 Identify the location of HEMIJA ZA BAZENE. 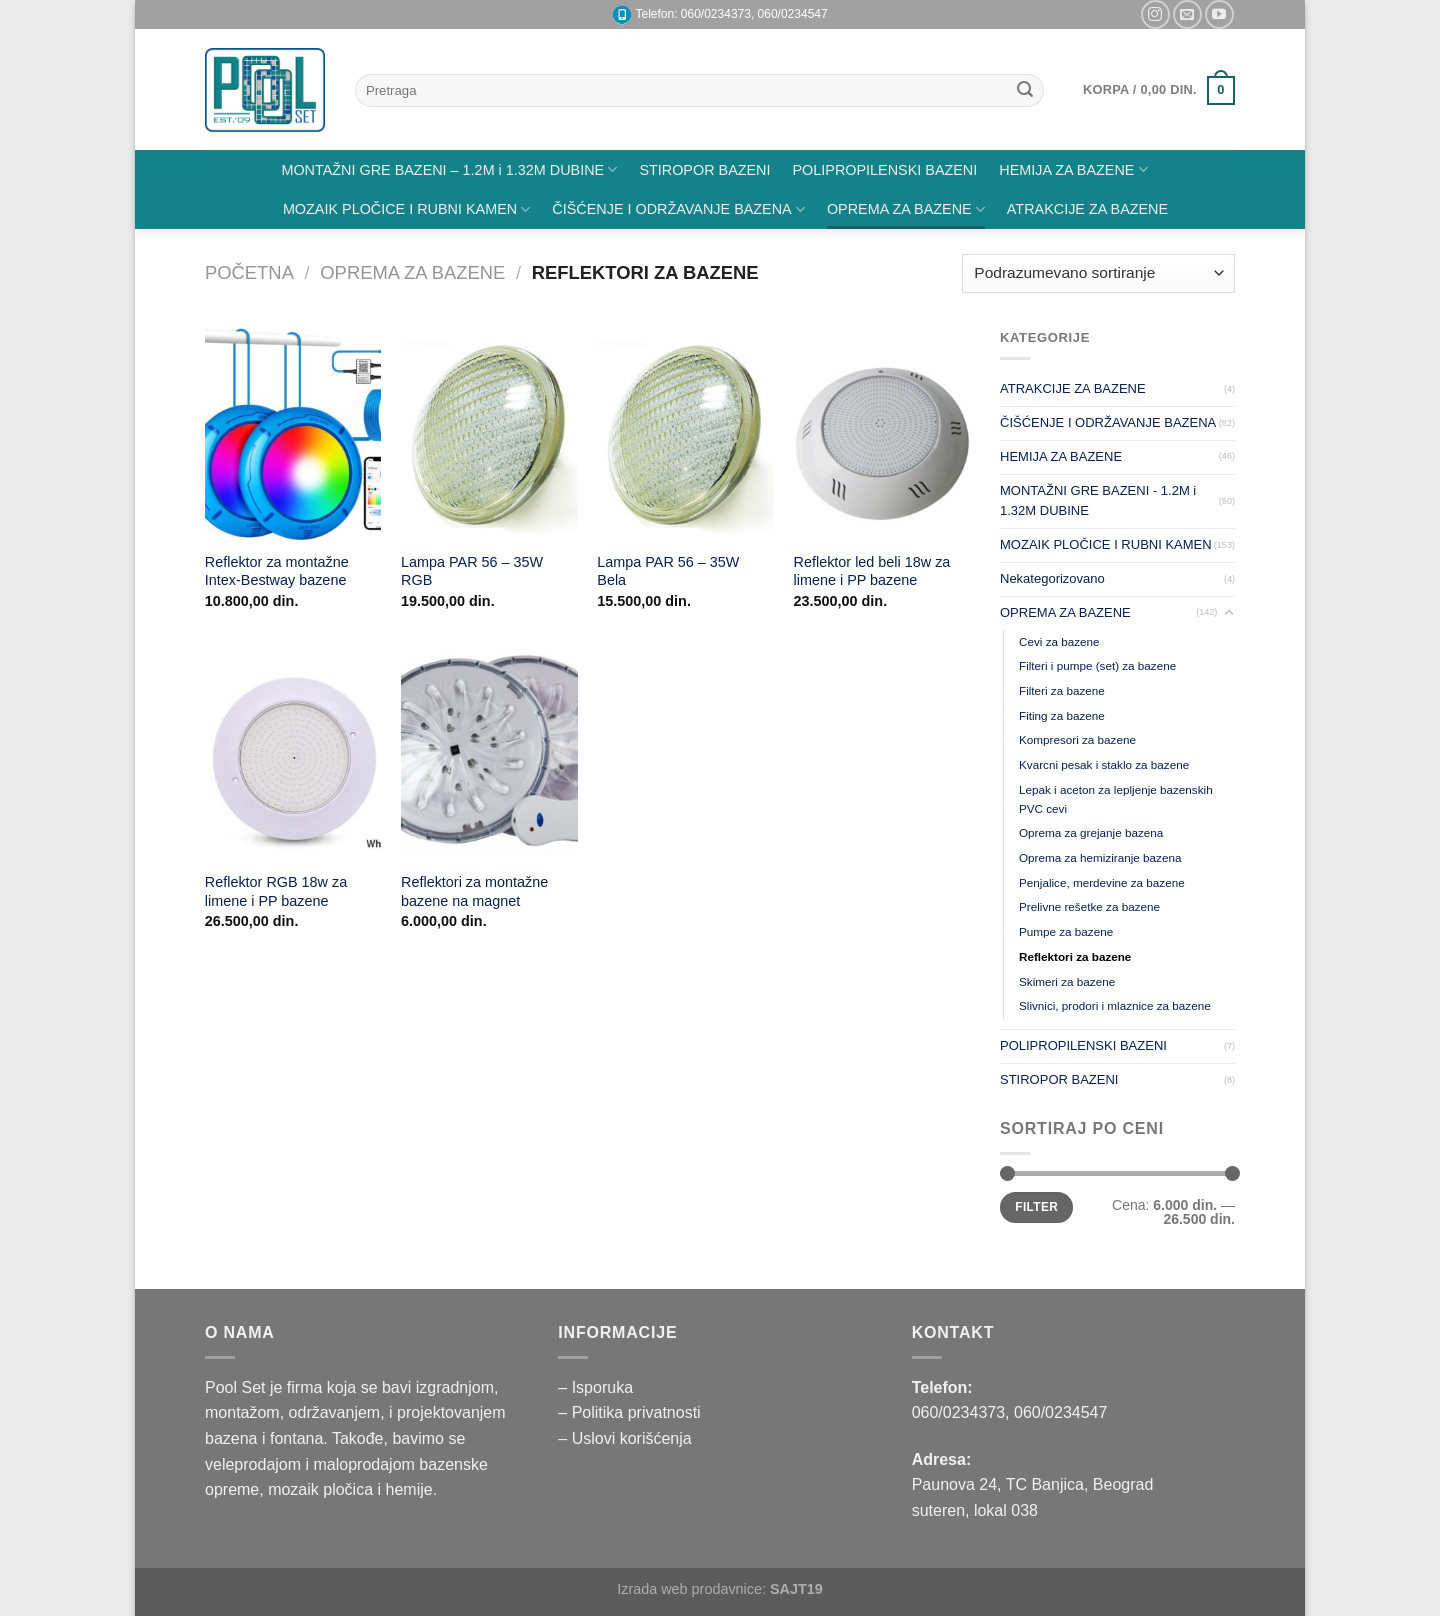
(1073, 169).